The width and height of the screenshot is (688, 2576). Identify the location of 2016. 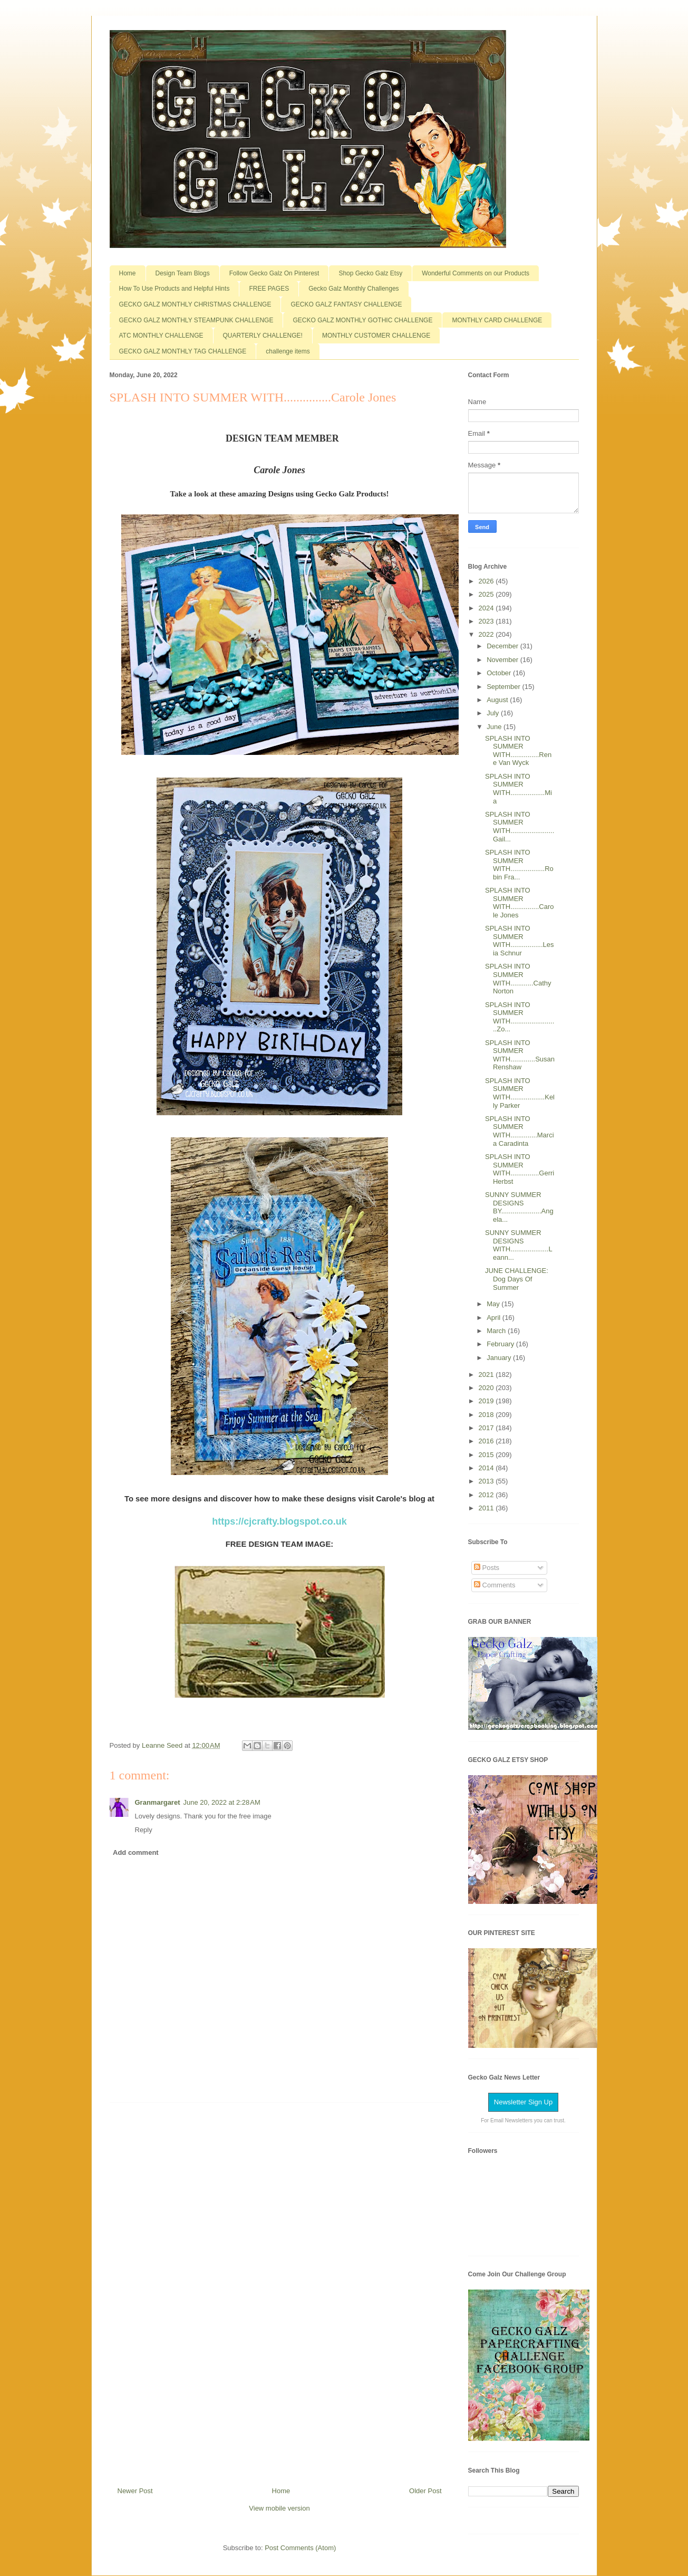
(487, 1441).